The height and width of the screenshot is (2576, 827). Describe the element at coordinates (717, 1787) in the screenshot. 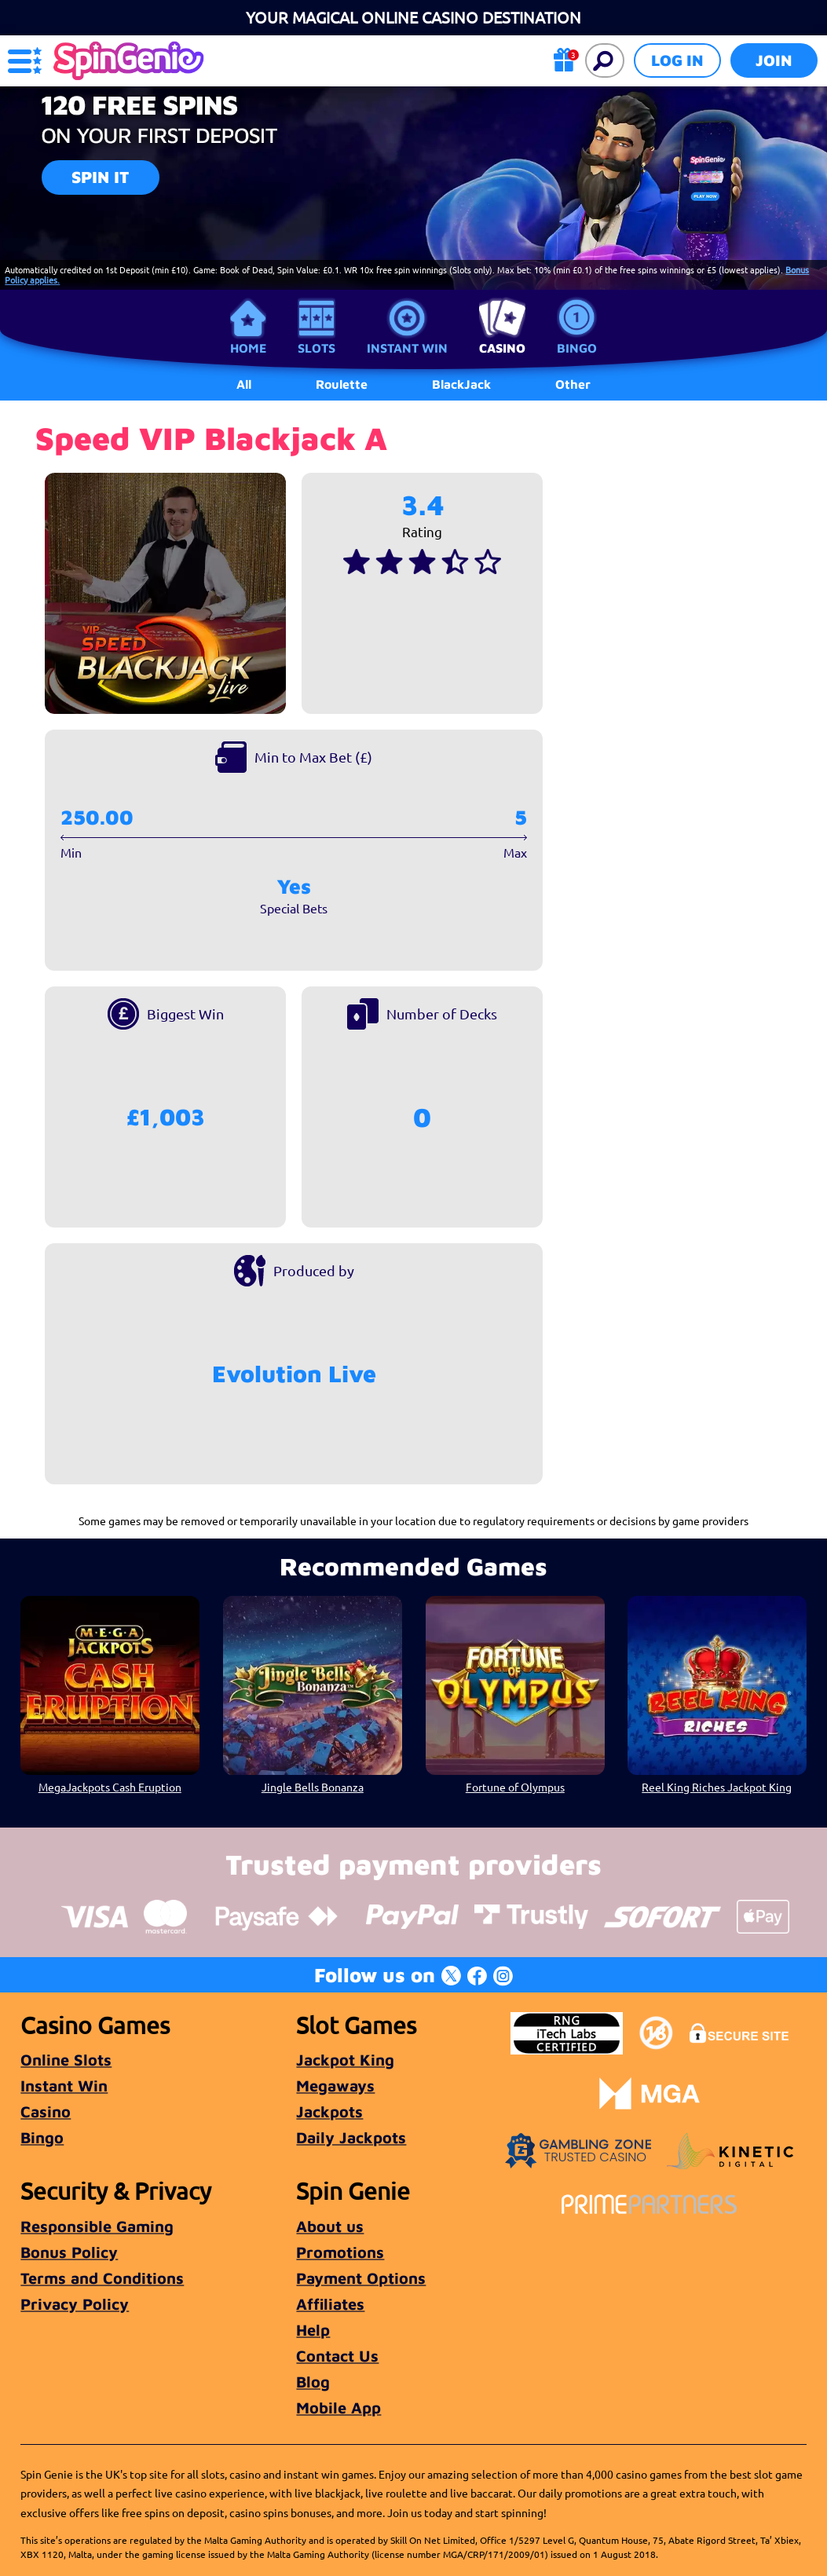

I see `Reel King Riches Jackpot King` at that location.